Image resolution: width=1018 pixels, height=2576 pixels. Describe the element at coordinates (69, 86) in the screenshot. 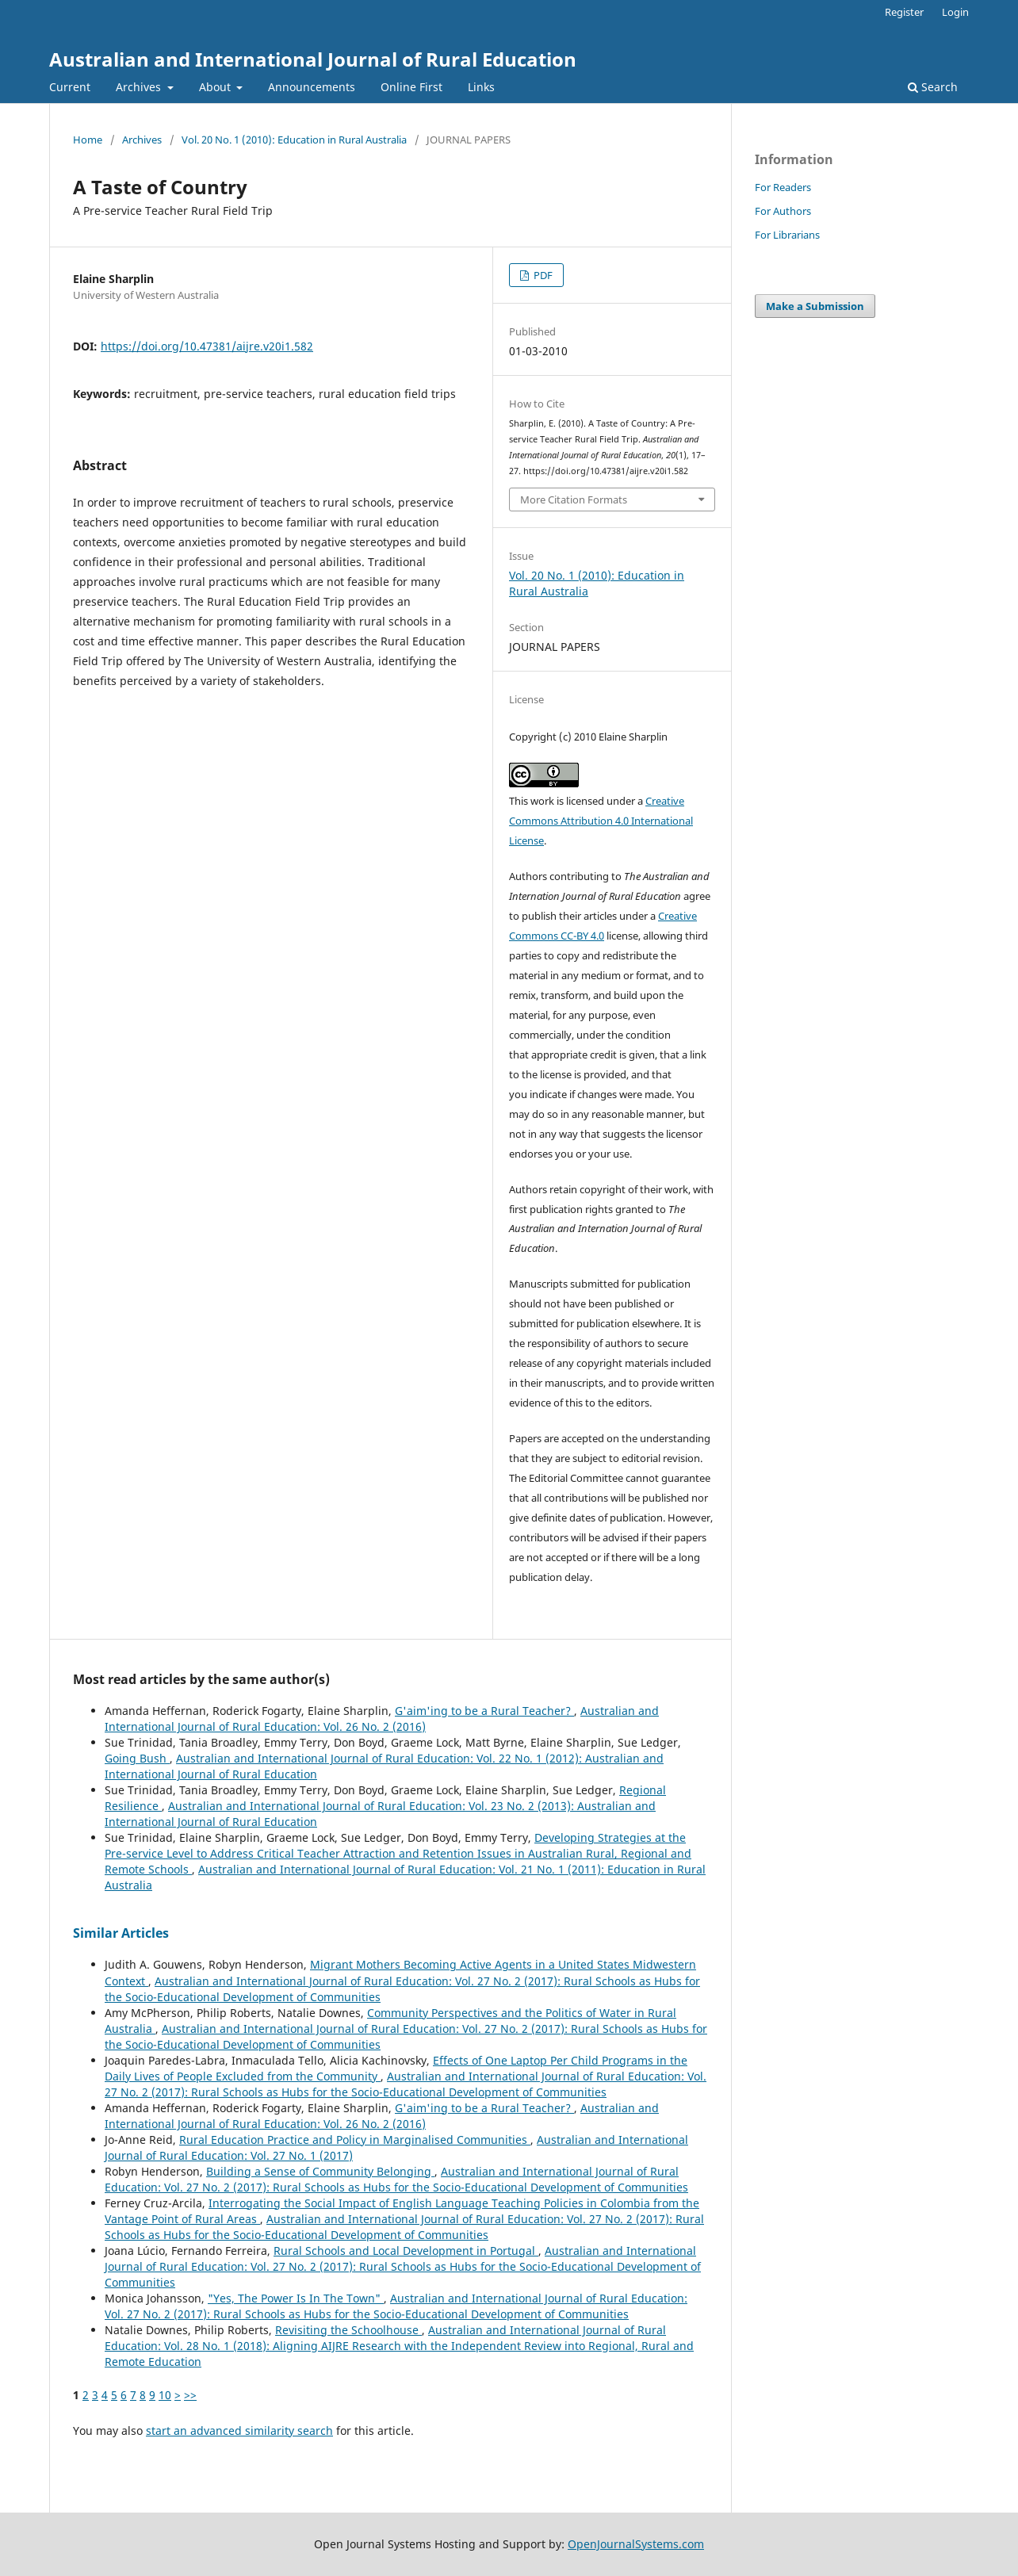

I see `Current` at that location.